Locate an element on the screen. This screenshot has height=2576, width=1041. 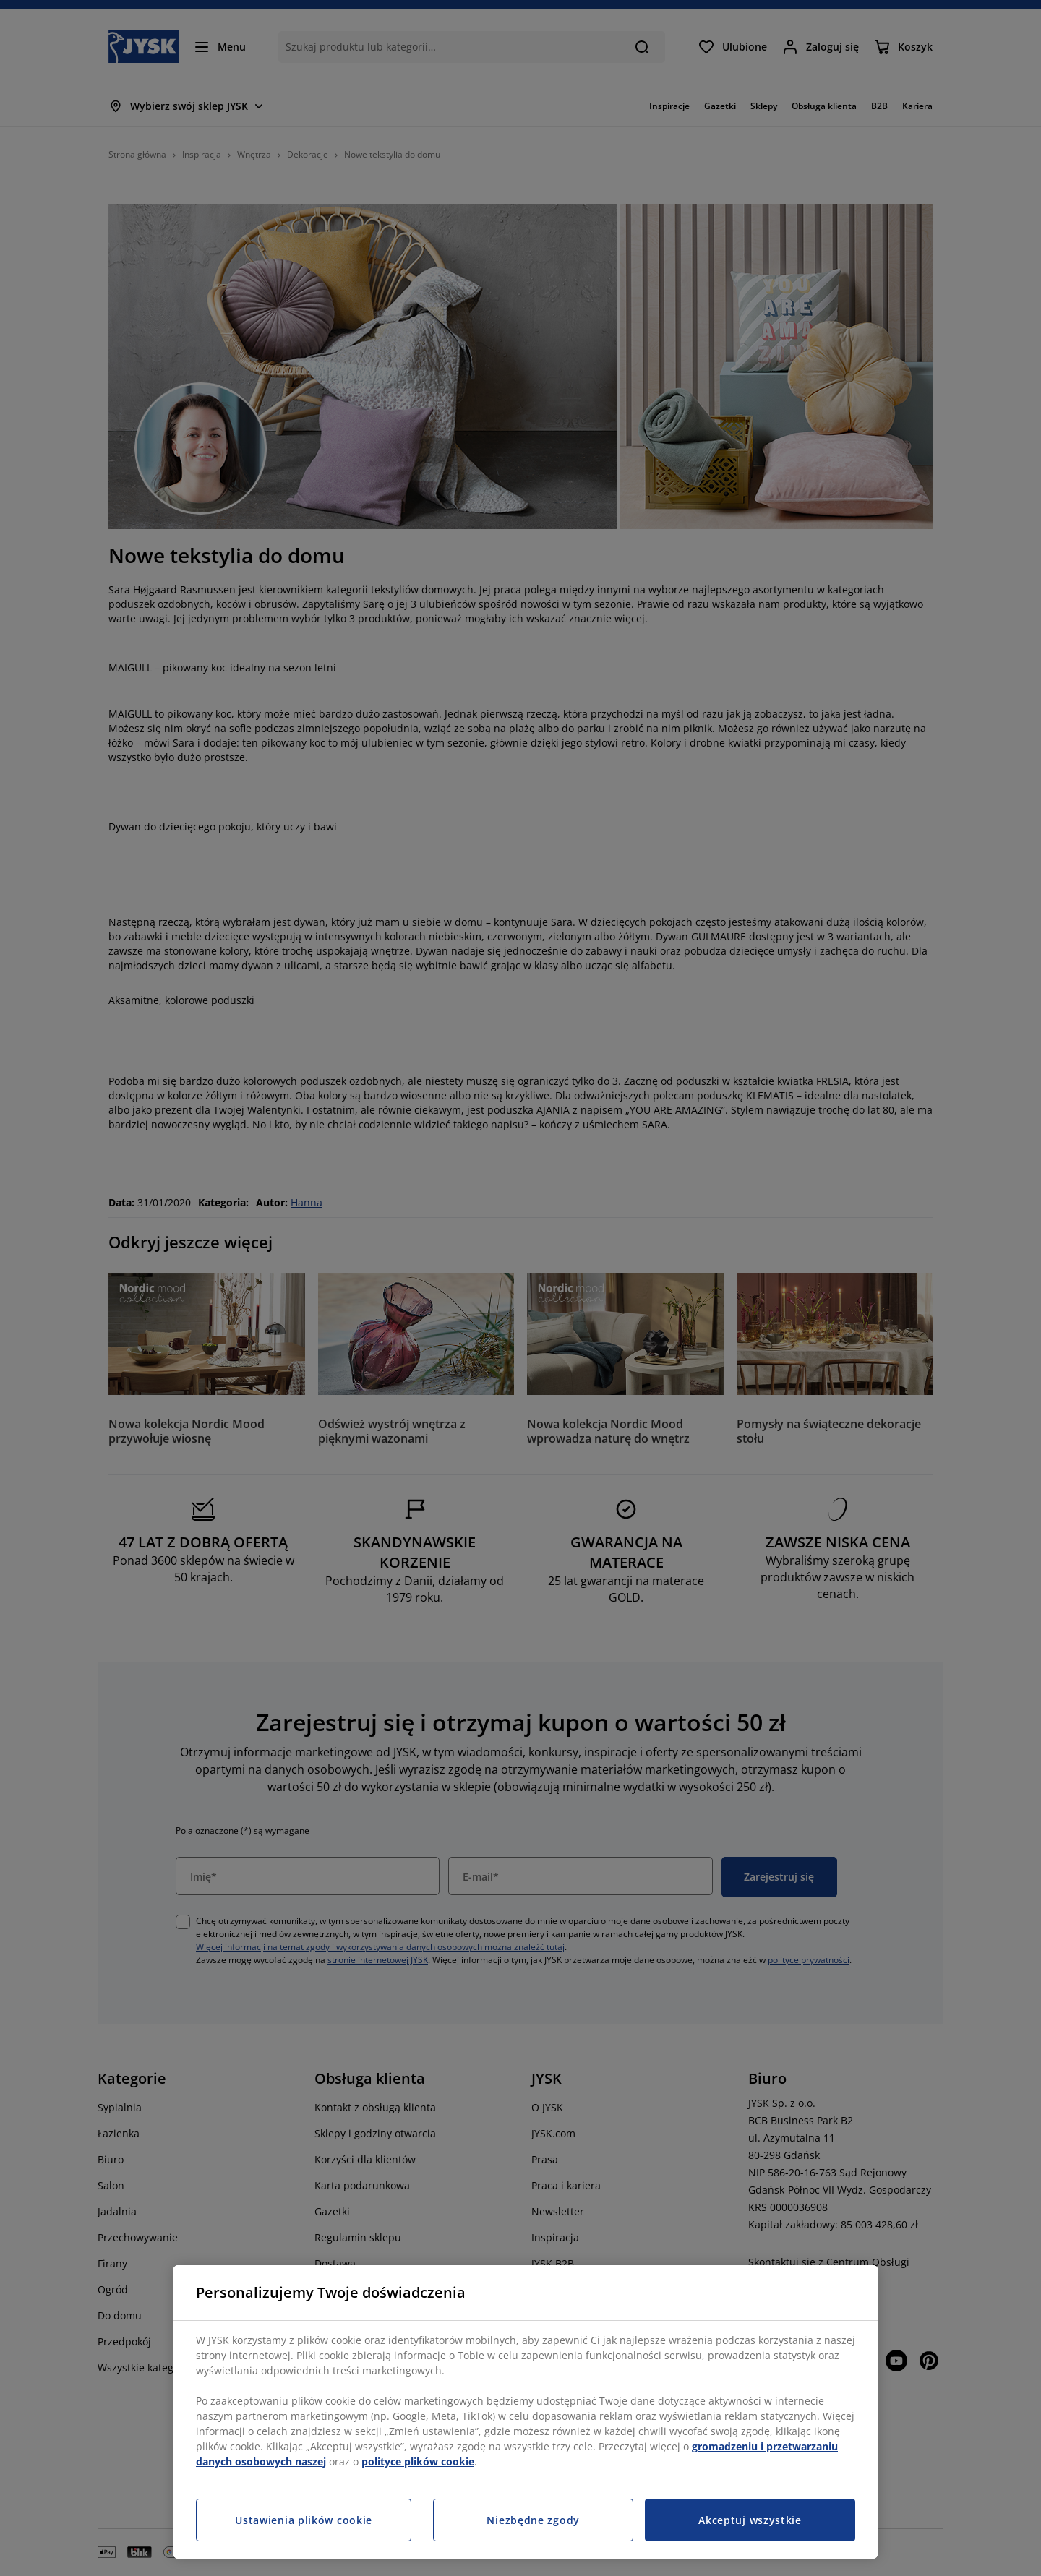
Niezbędne zgody is located at coordinates (533, 2520).